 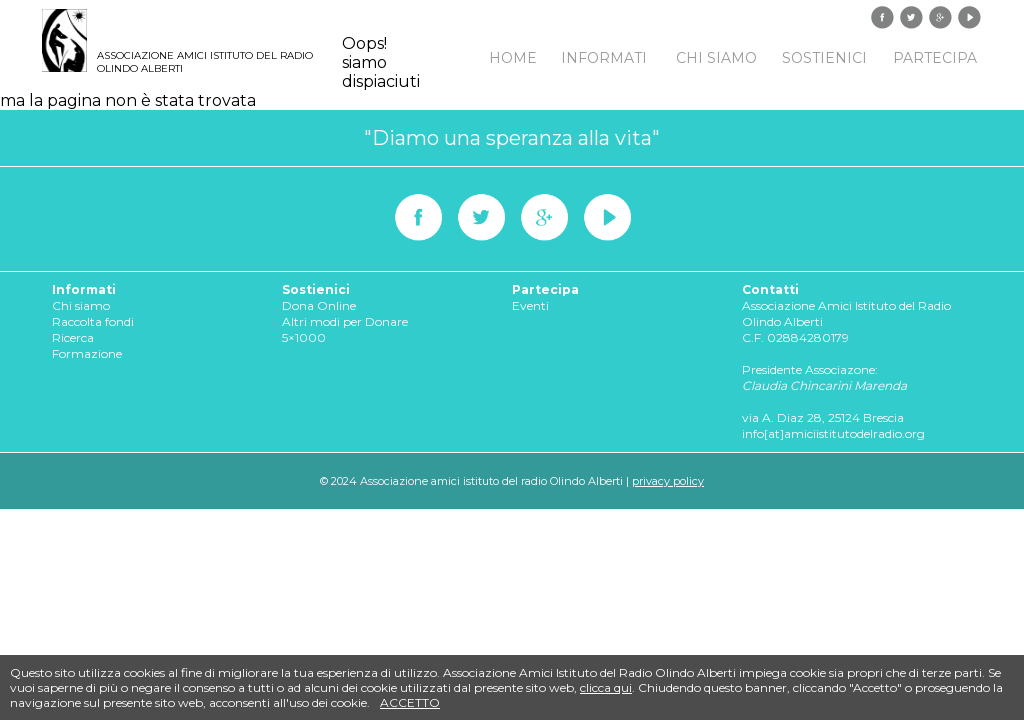 I want to click on clicca qui, so click(x=606, y=687).